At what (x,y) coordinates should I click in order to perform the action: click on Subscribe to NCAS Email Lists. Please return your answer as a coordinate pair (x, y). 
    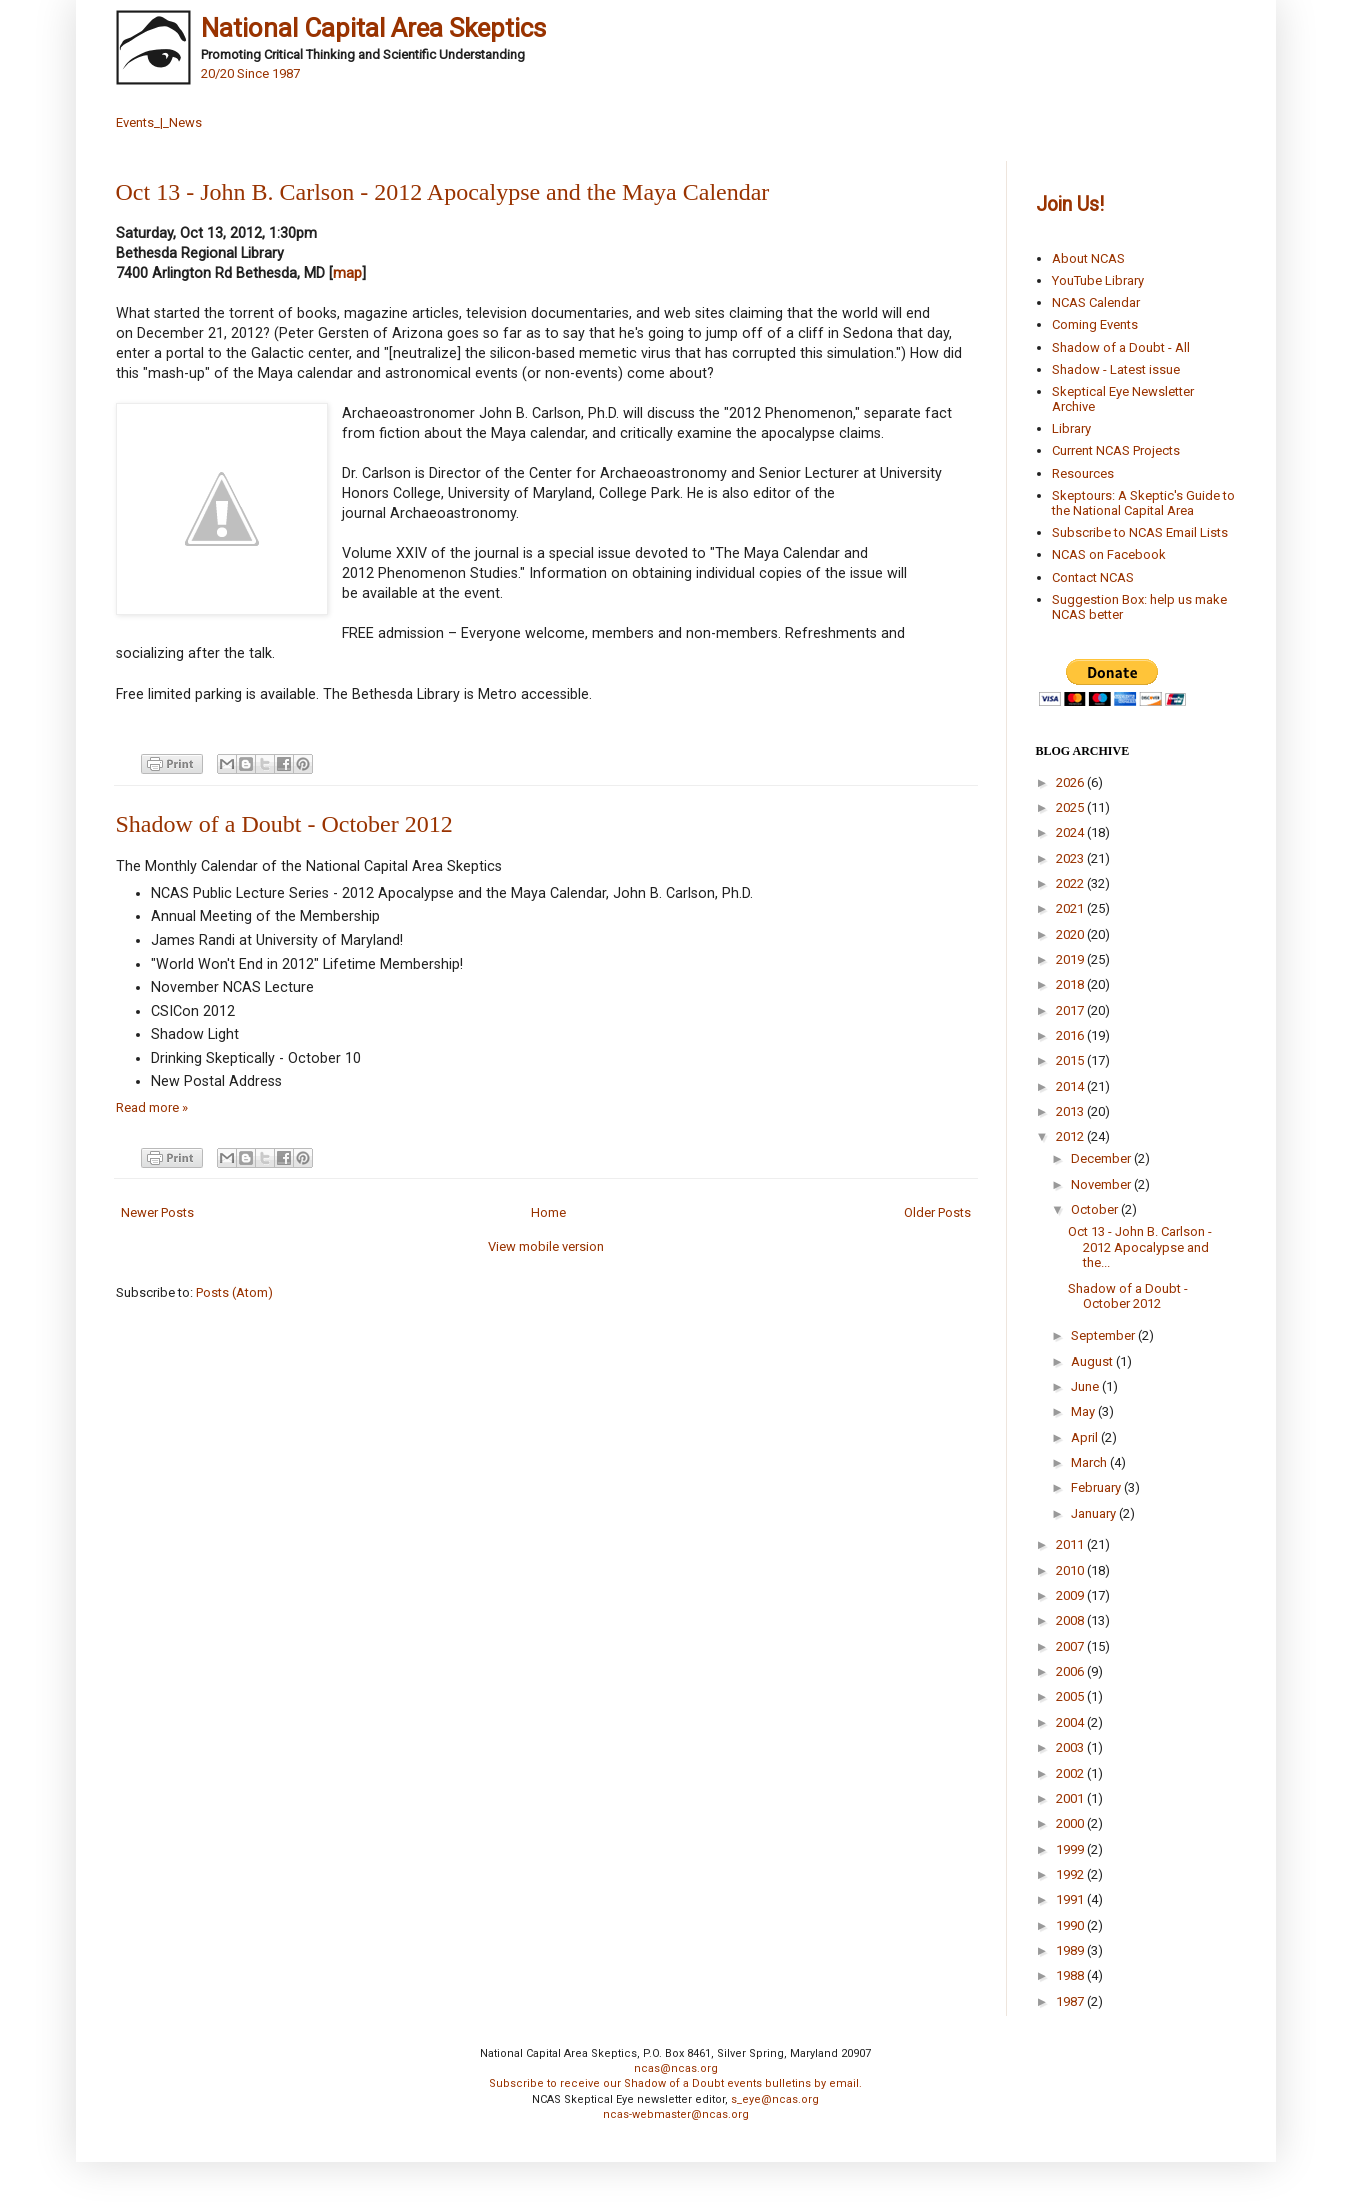
    Looking at the image, I should click on (1140, 532).